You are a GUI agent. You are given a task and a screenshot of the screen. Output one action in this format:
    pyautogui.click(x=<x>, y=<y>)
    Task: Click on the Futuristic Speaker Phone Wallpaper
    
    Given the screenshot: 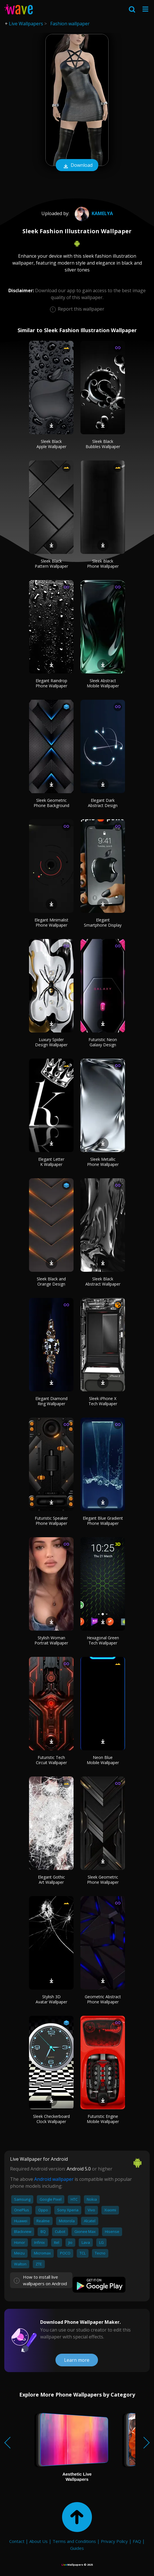 What is the action you would take?
    pyautogui.click(x=51, y=1520)
    